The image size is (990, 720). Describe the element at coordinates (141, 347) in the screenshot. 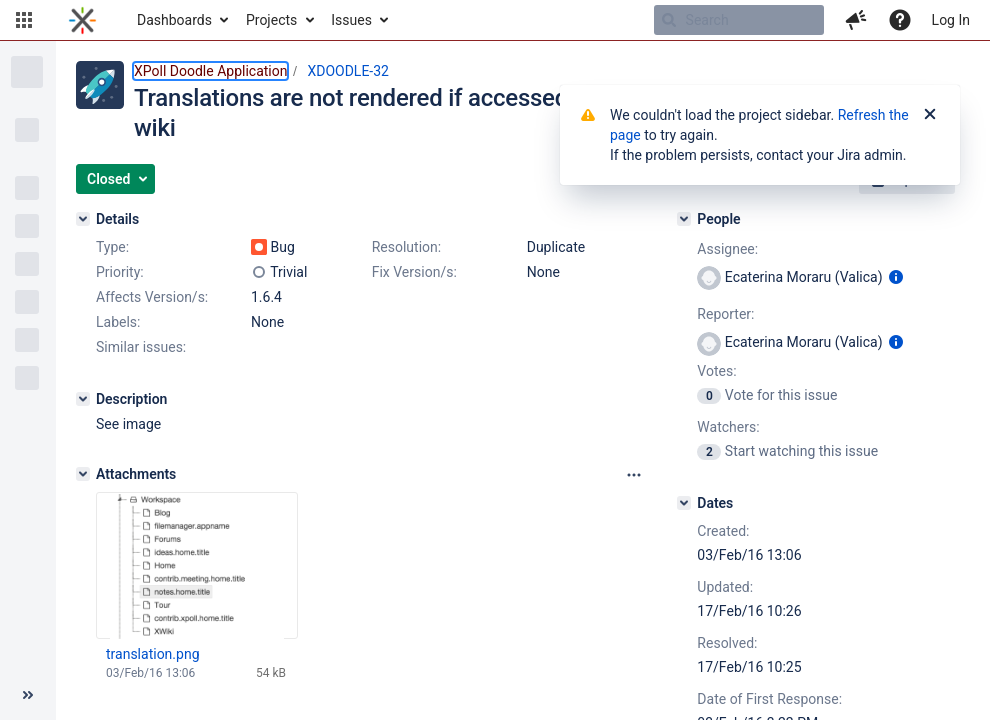

I see `Similar issues:` at that location.